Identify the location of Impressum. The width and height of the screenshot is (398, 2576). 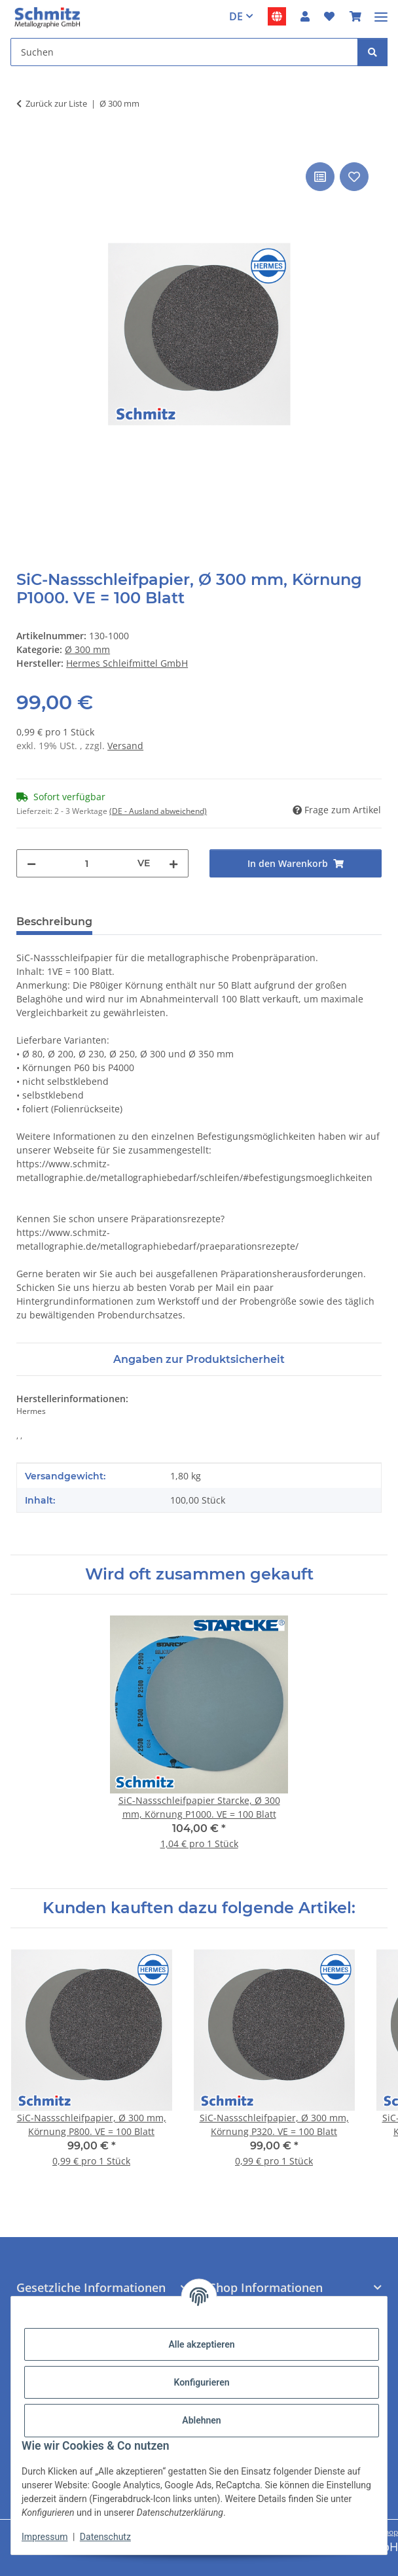
(44, 2537).